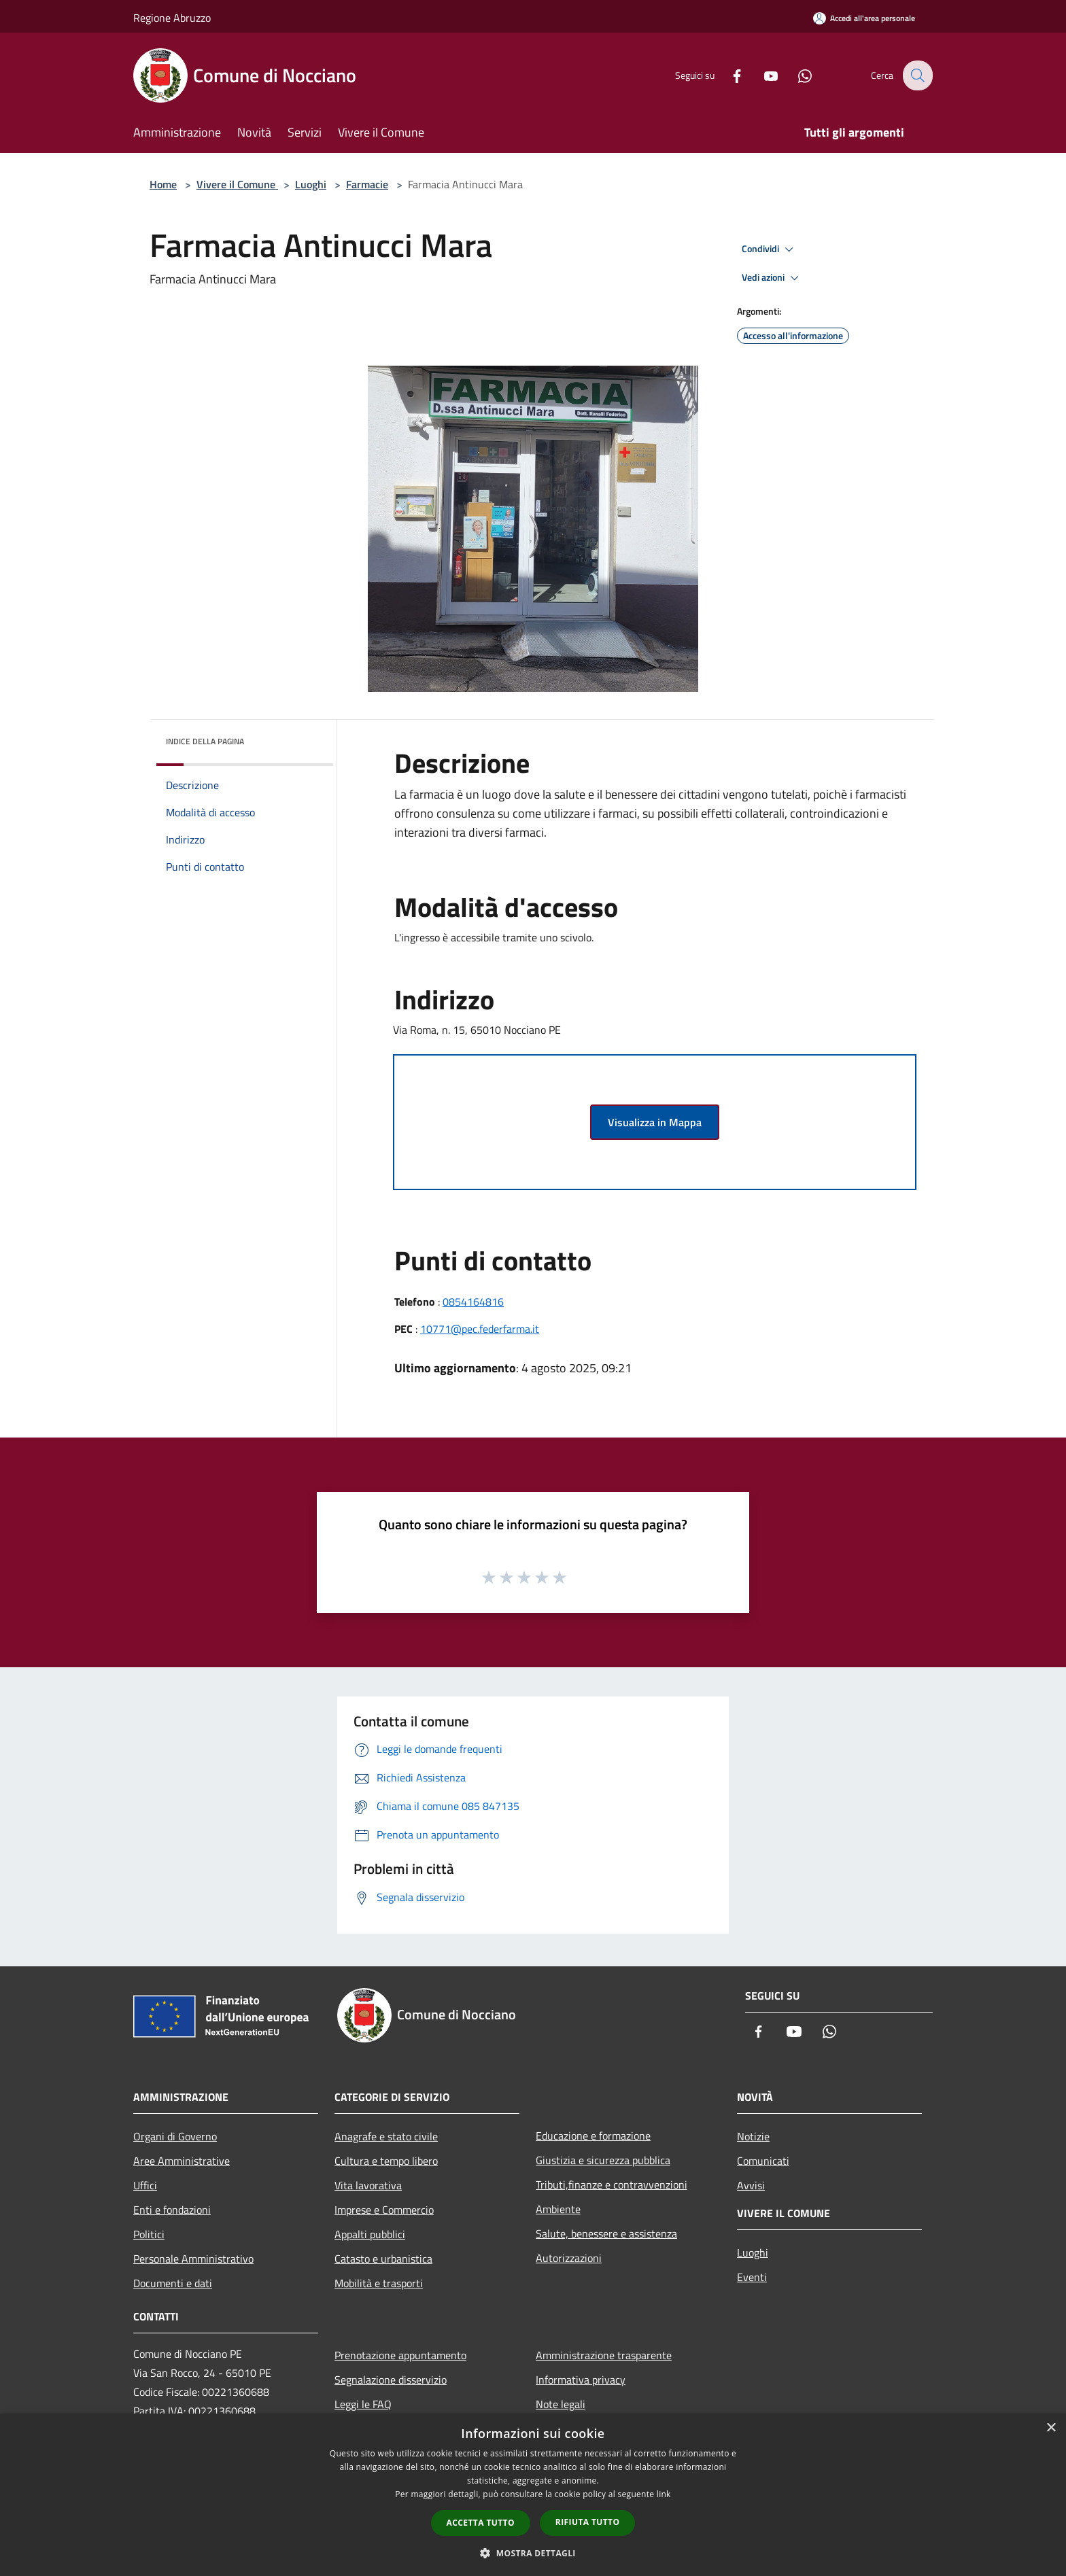 This screenshot has width=1066, height=2576. Describe the element at coordinates (386, 2136) in the screenshot. I see `Anagrafe e stato civile` at that location.